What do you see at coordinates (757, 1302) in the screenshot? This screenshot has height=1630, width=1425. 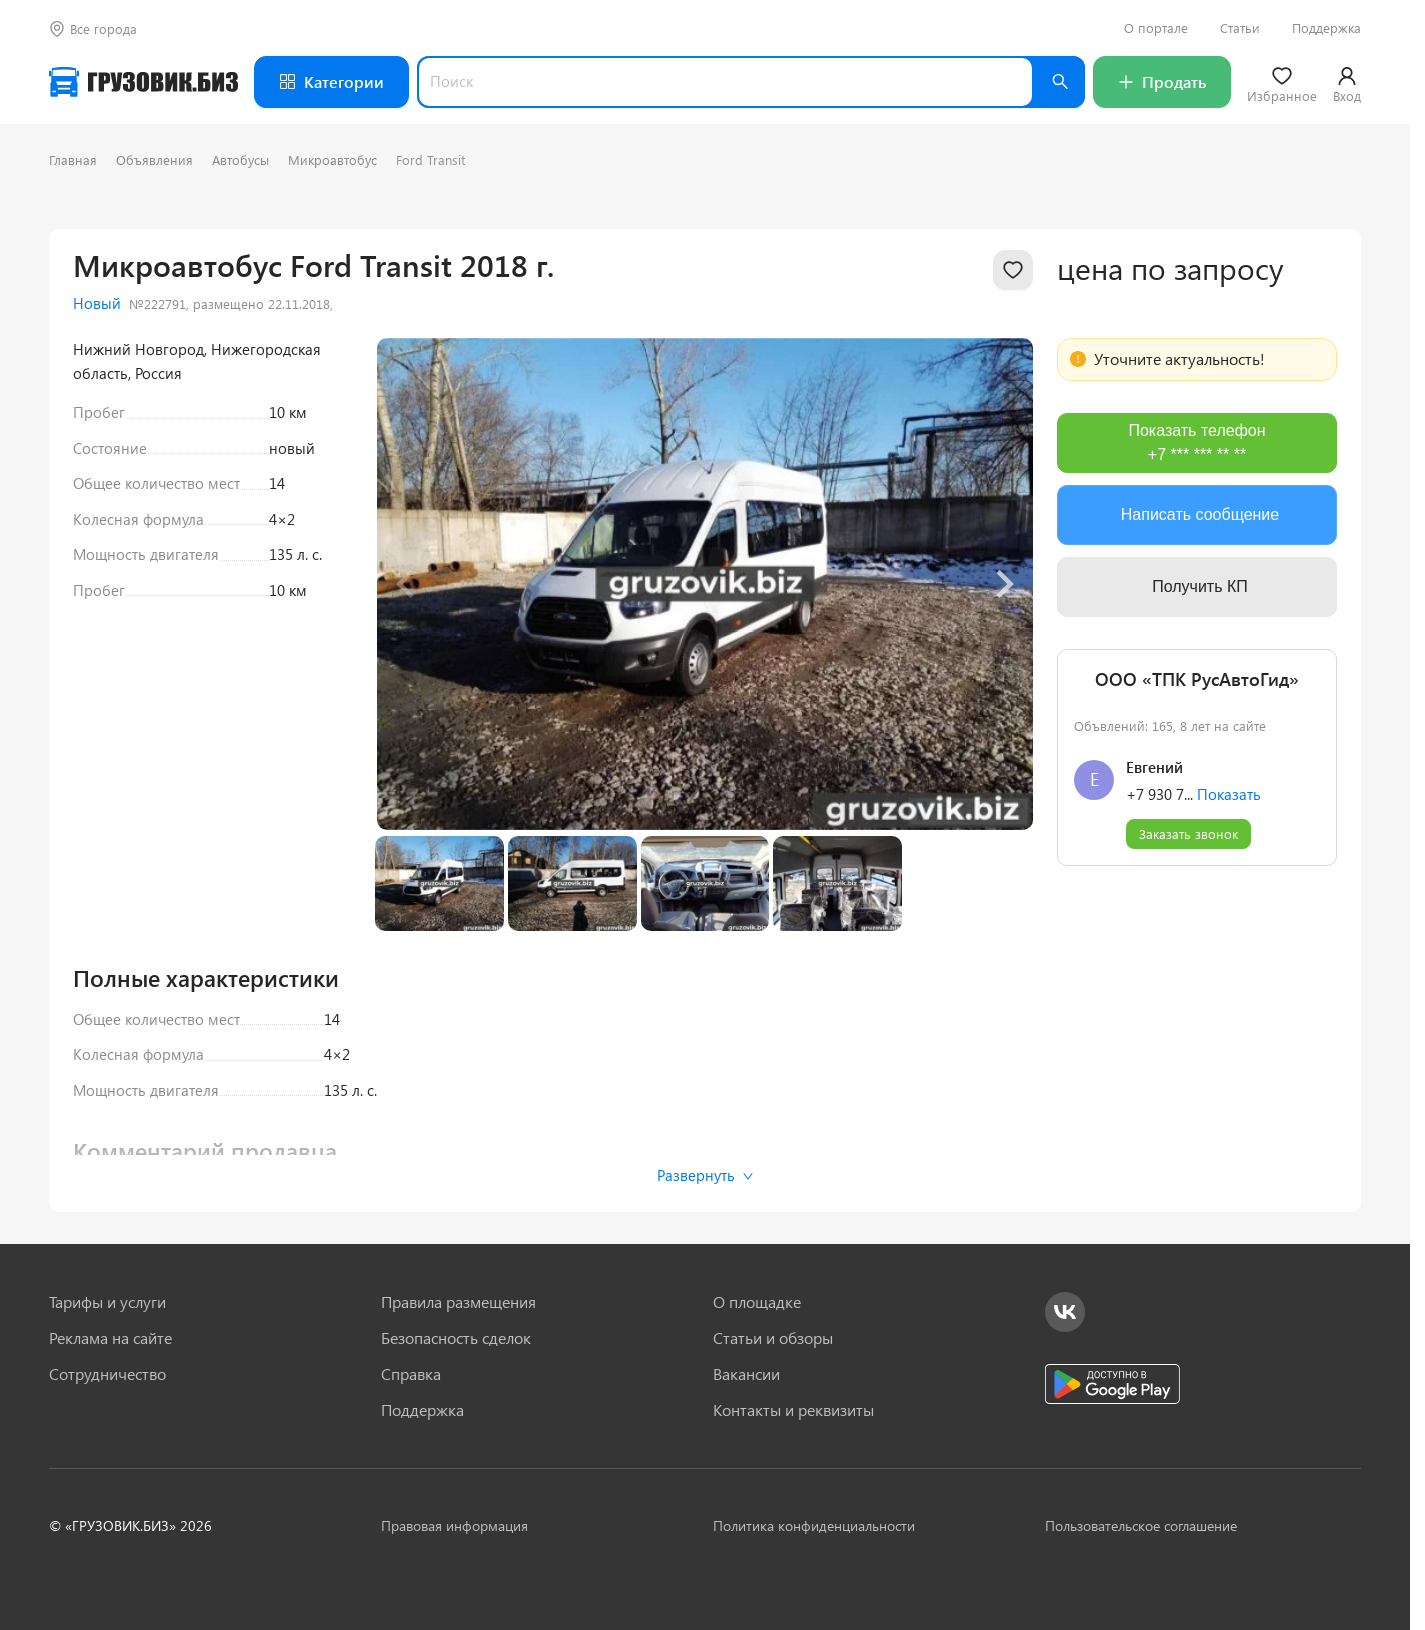 I see `О площадке` at bounding box center [757, 1302].